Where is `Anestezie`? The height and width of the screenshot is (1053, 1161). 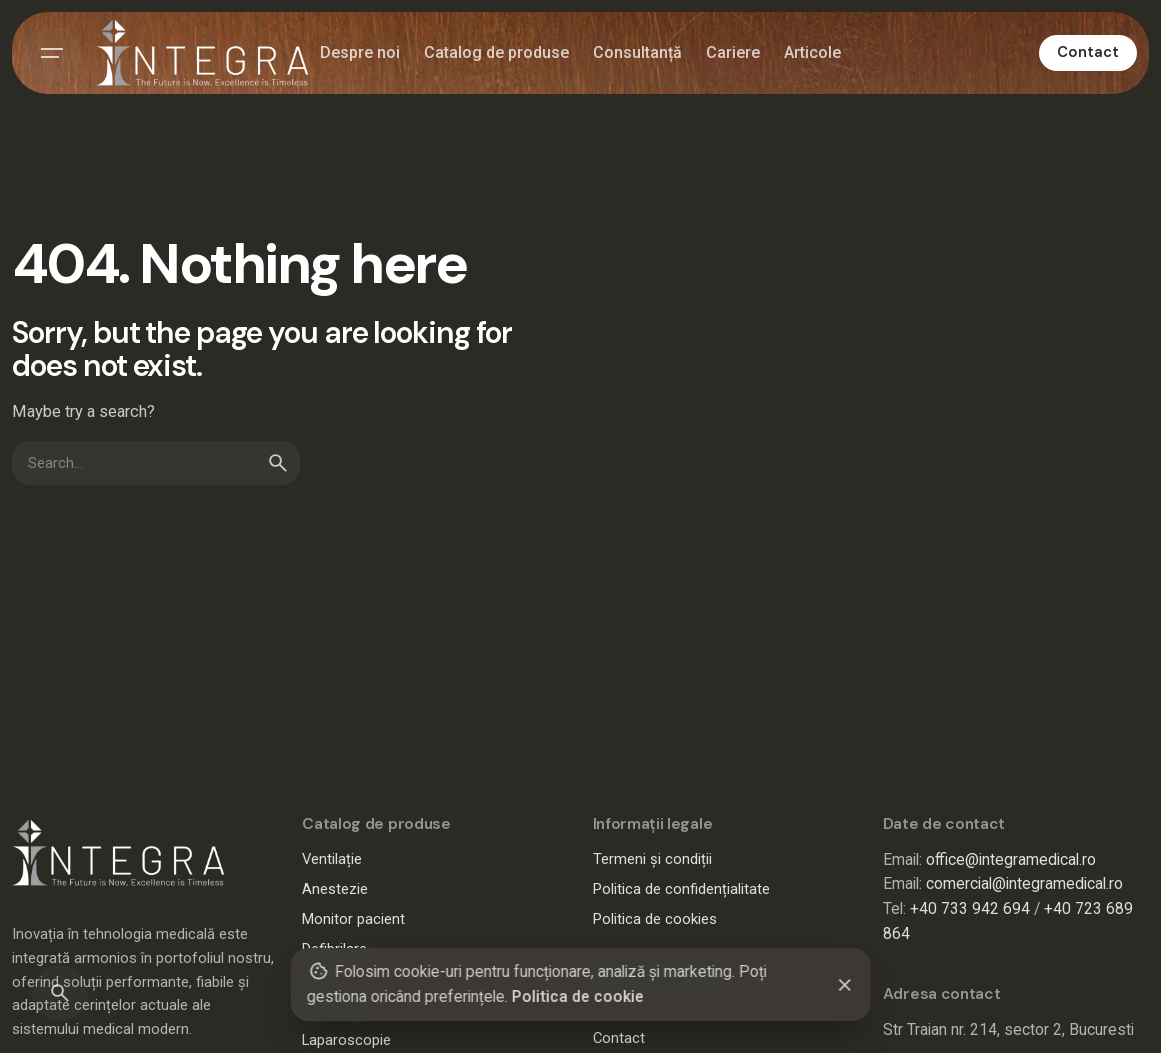 Anestezie is located at coordinates (335, 889).